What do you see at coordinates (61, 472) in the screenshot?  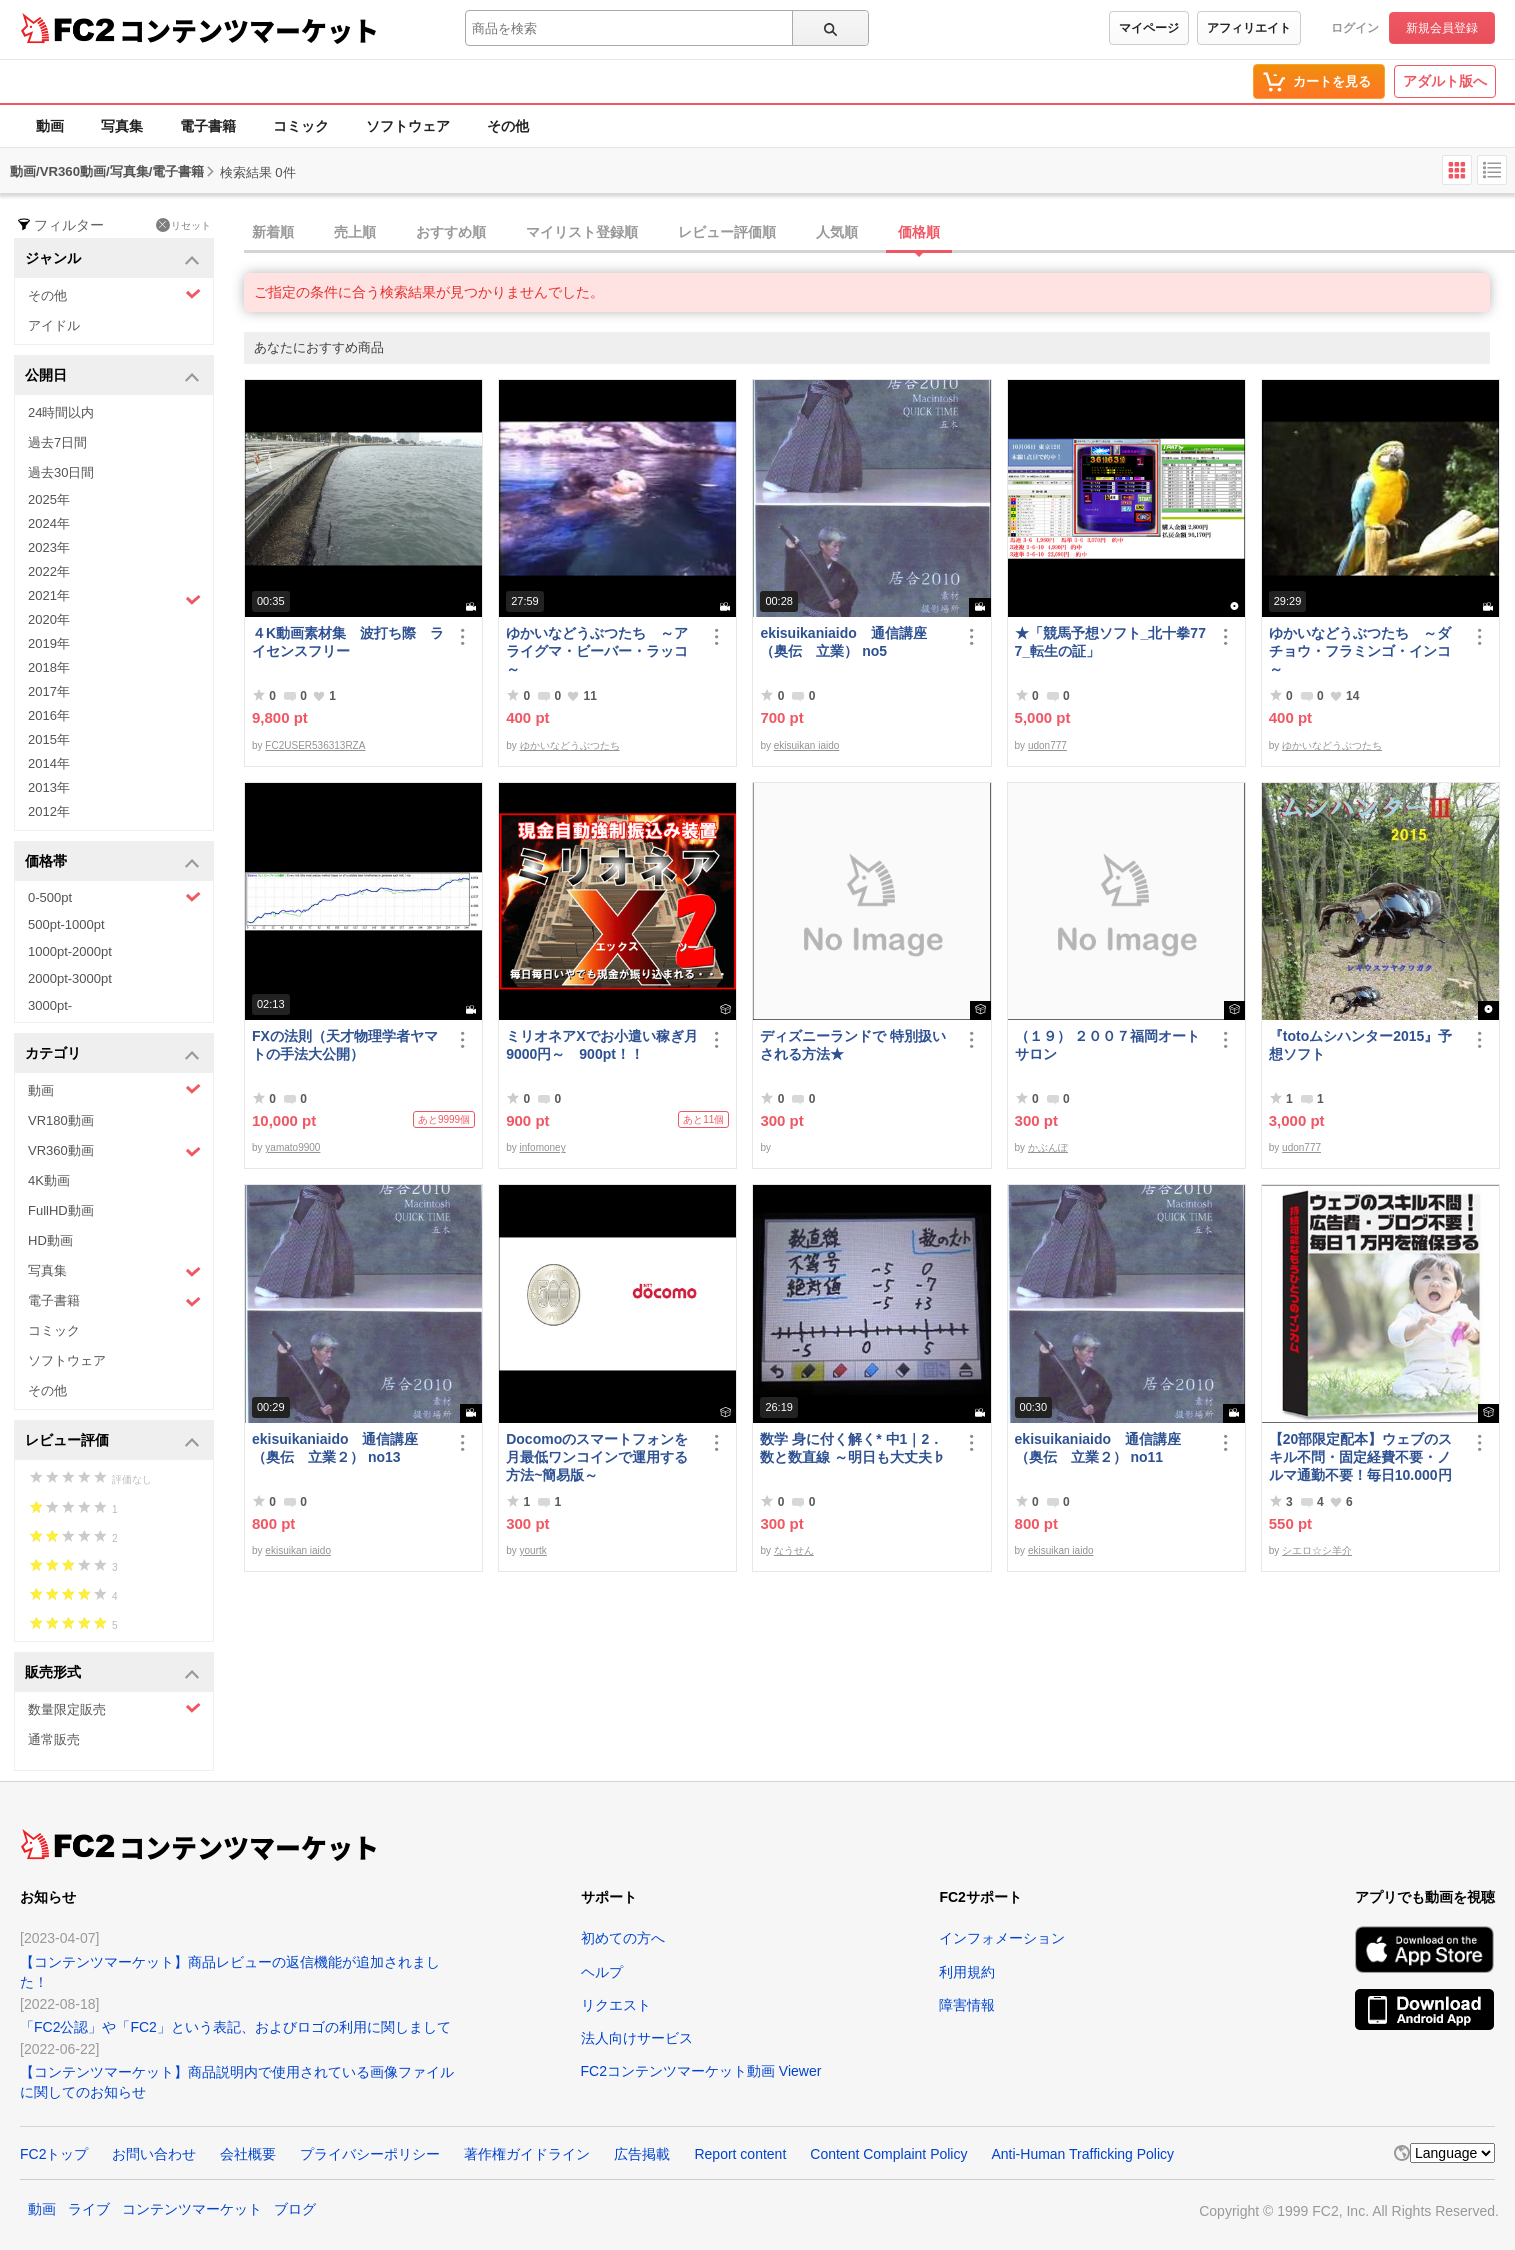 I see `過去30日間` at bounding box center [61, 472].